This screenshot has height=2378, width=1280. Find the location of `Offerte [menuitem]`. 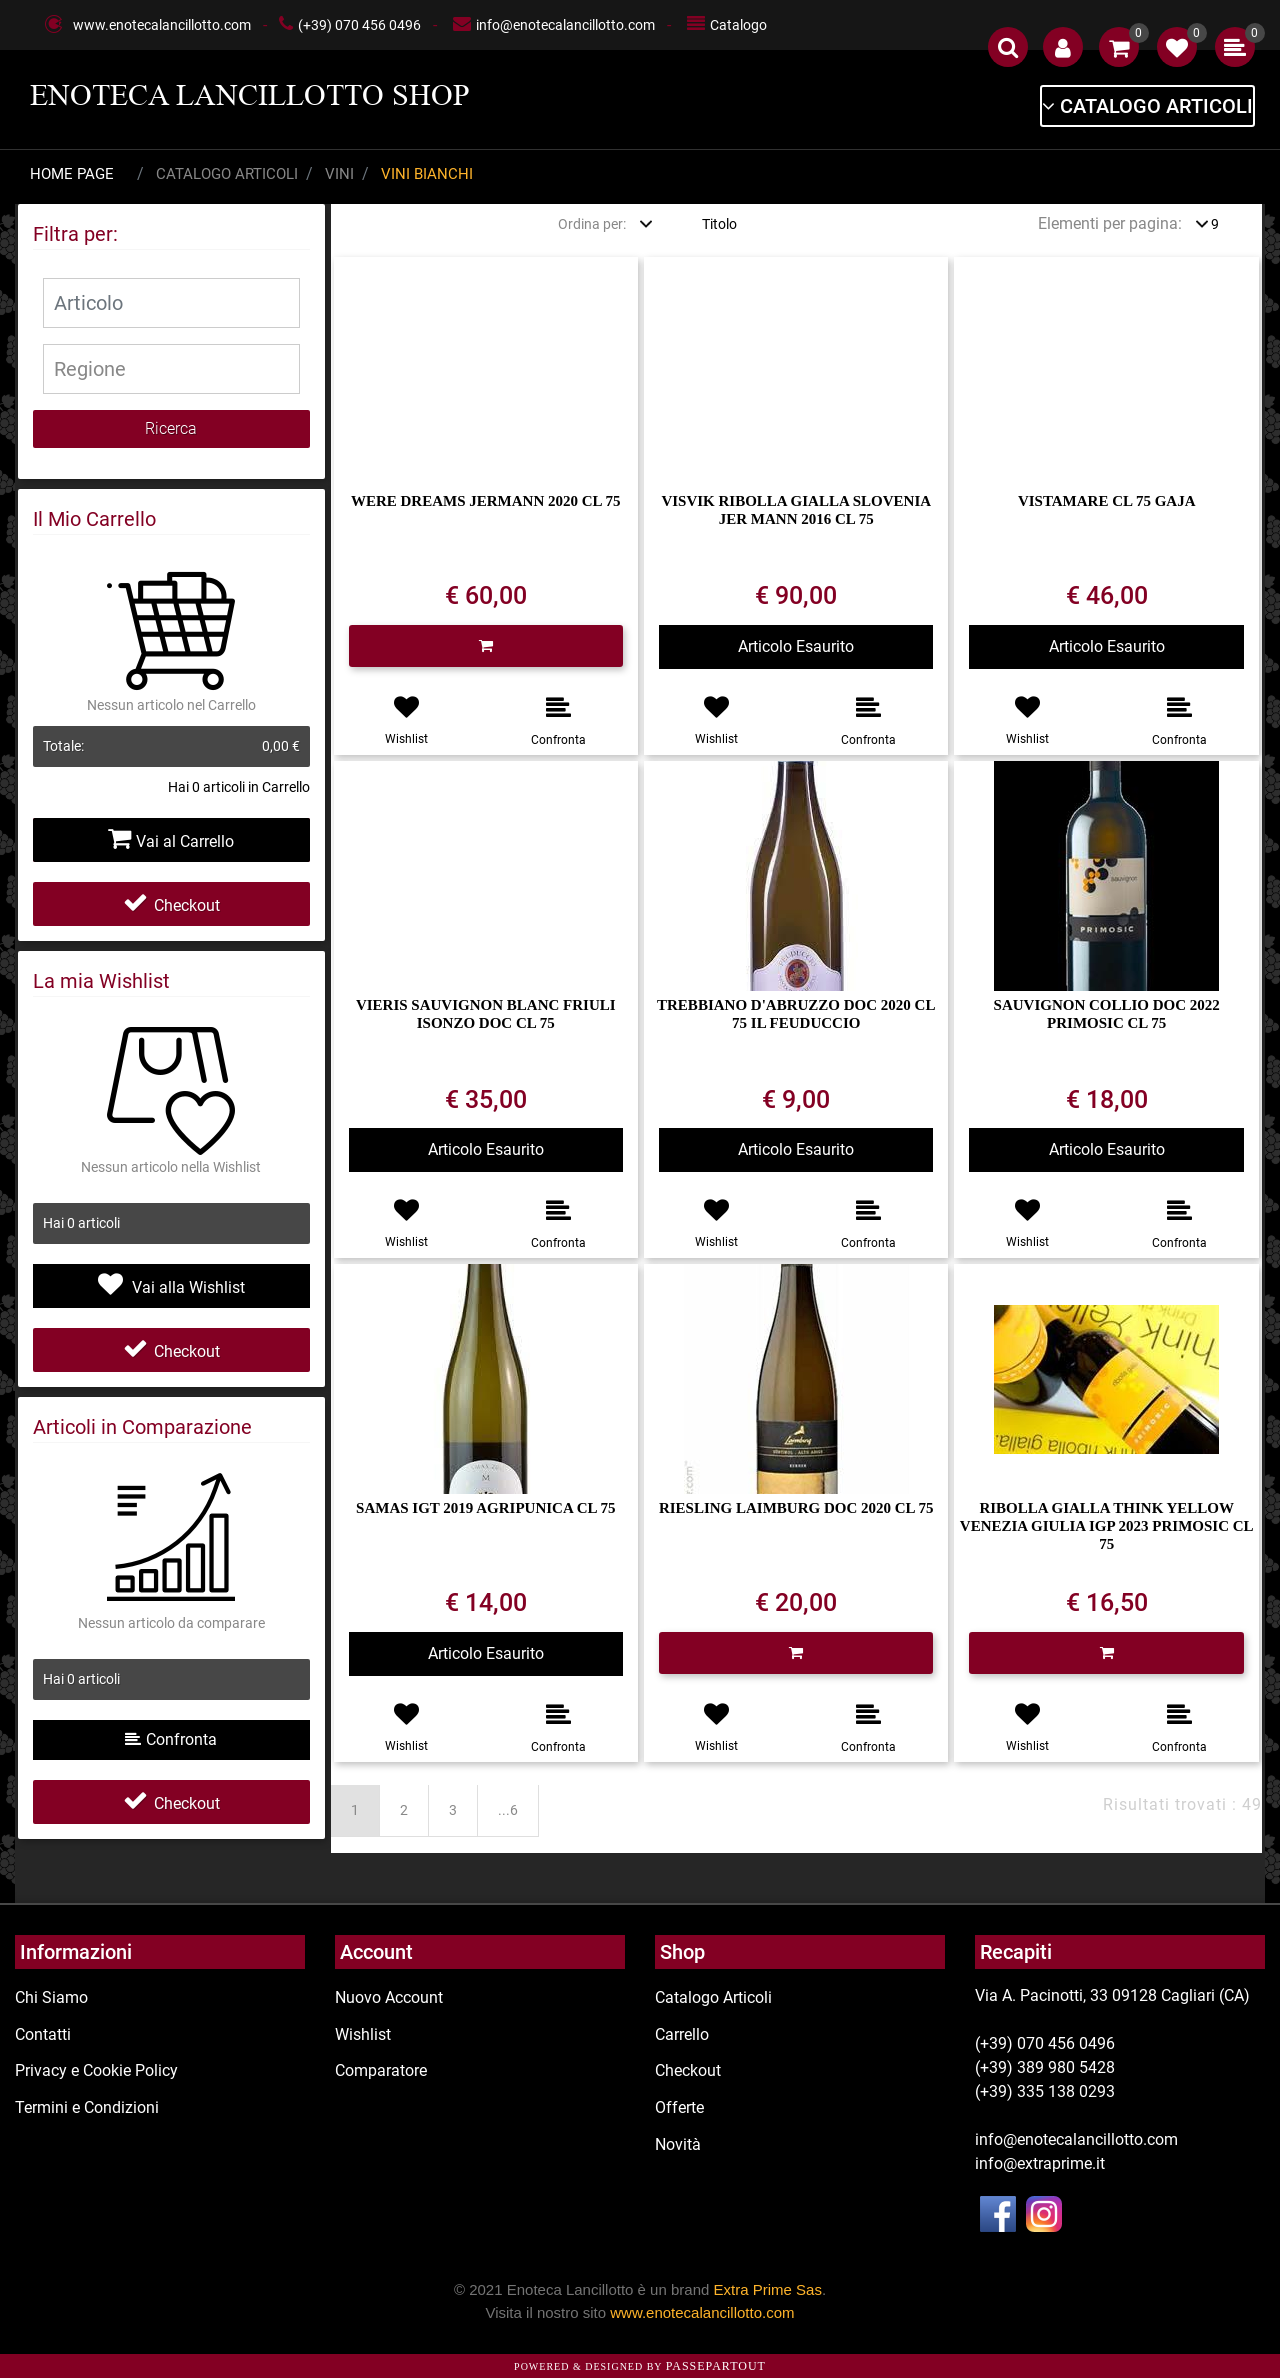

Offerte [menuitem] is located at coordinates (679, 2107).